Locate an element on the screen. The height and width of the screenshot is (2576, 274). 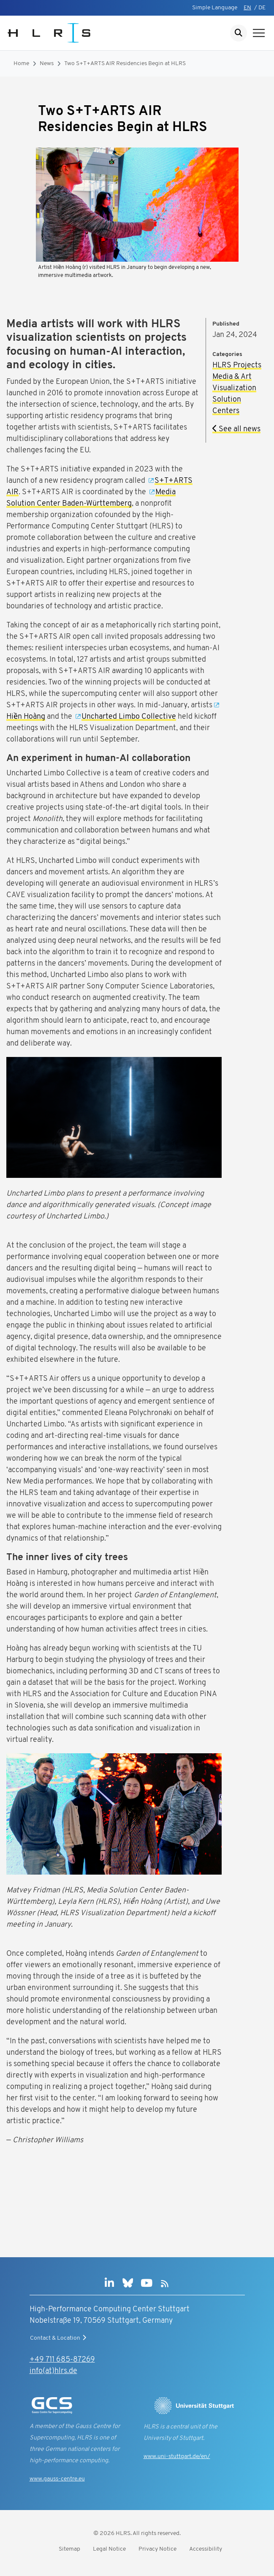
Uncharted Limbo Collective is located at coordinates (128, 717).